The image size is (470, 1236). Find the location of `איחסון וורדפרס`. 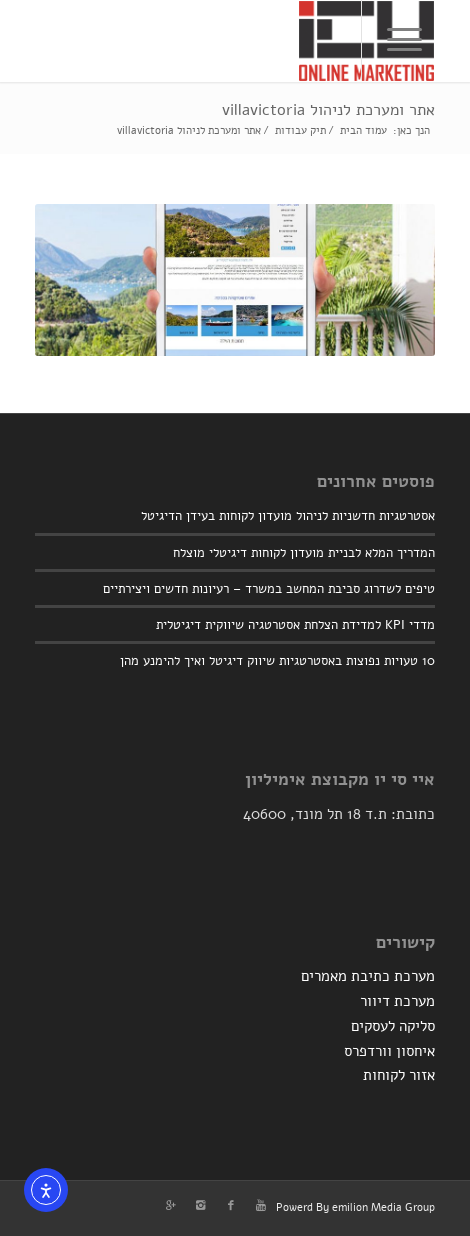

איחסון וורדפרס is located at coordinates (389, 1051).